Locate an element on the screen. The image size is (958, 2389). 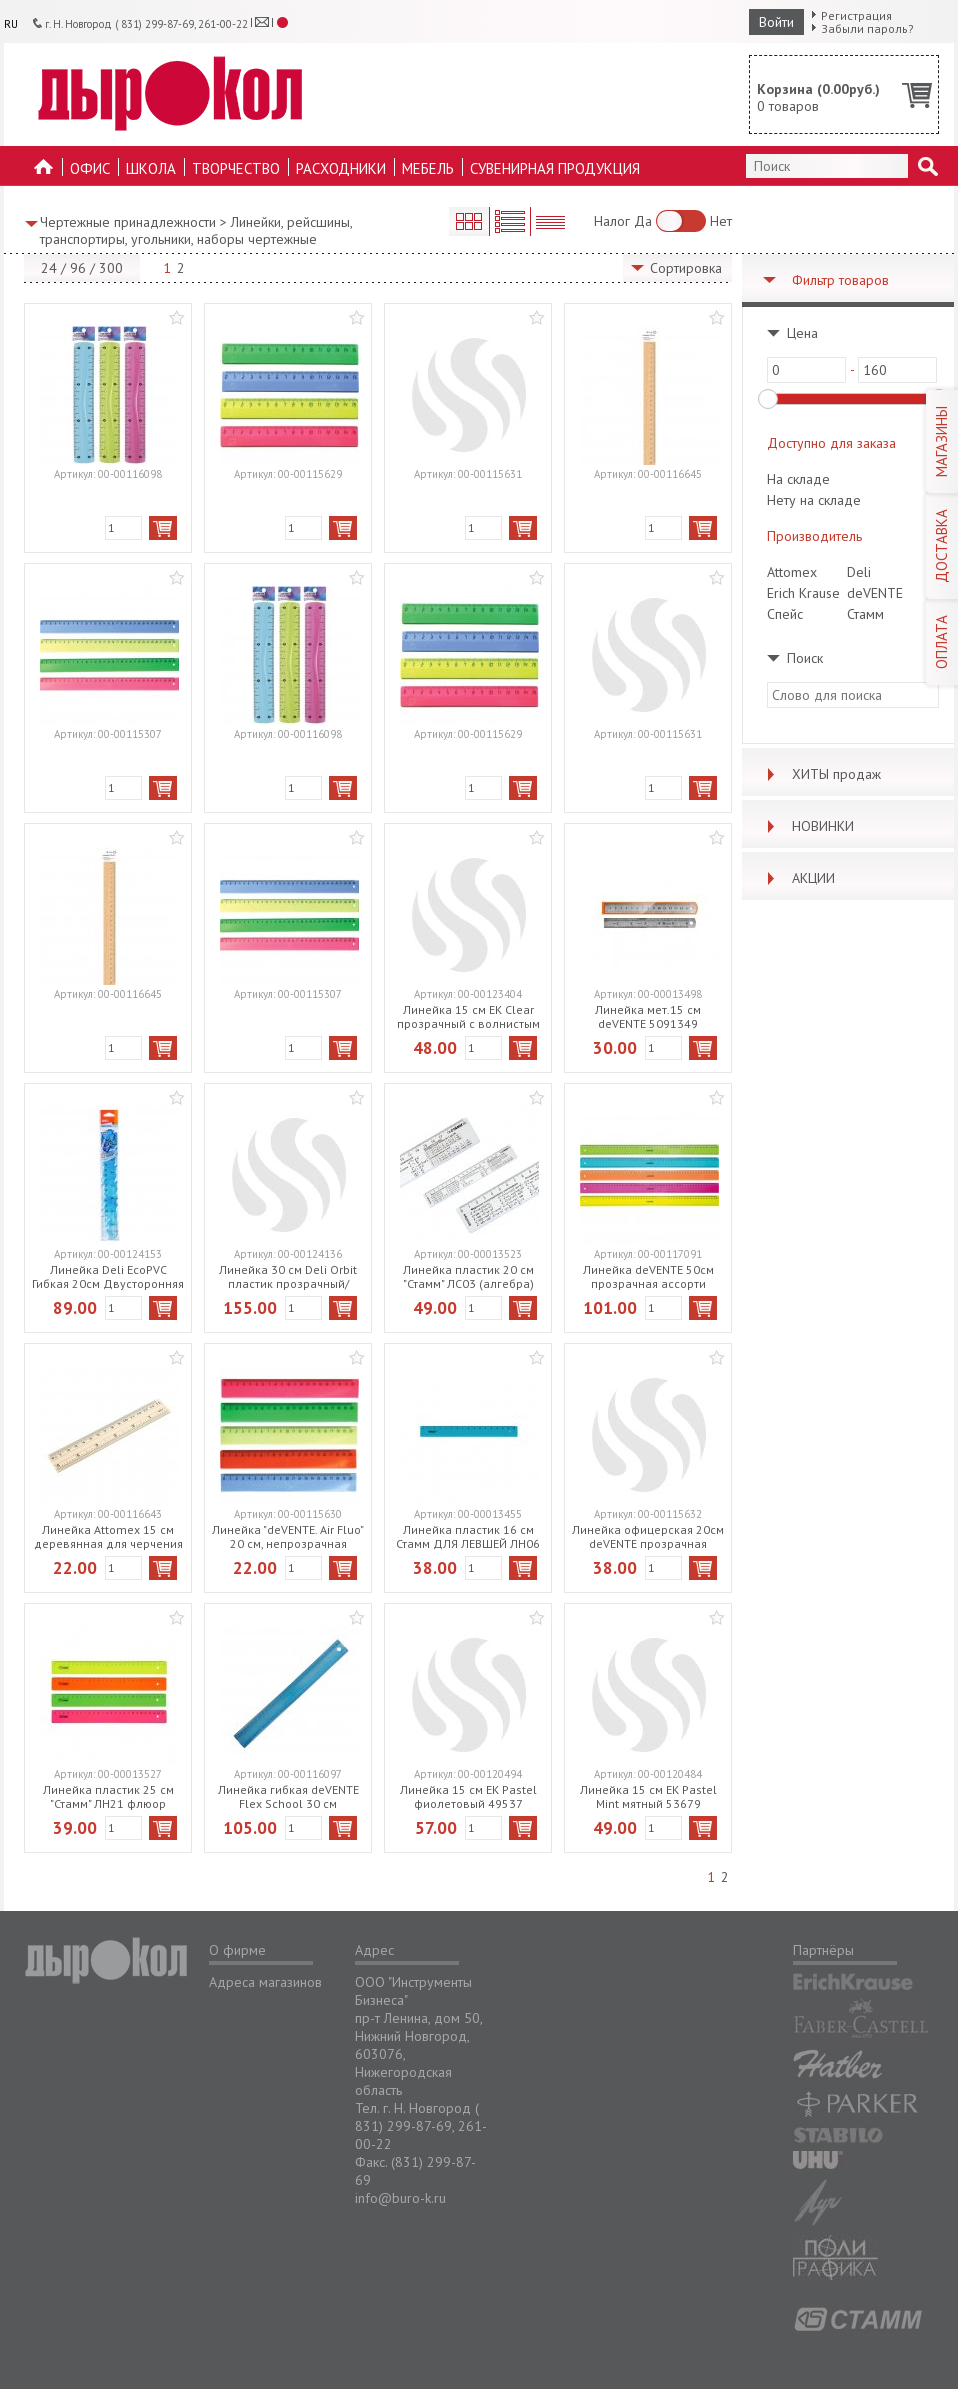
Адреса магазинов is located at coordinates (265, 1982).